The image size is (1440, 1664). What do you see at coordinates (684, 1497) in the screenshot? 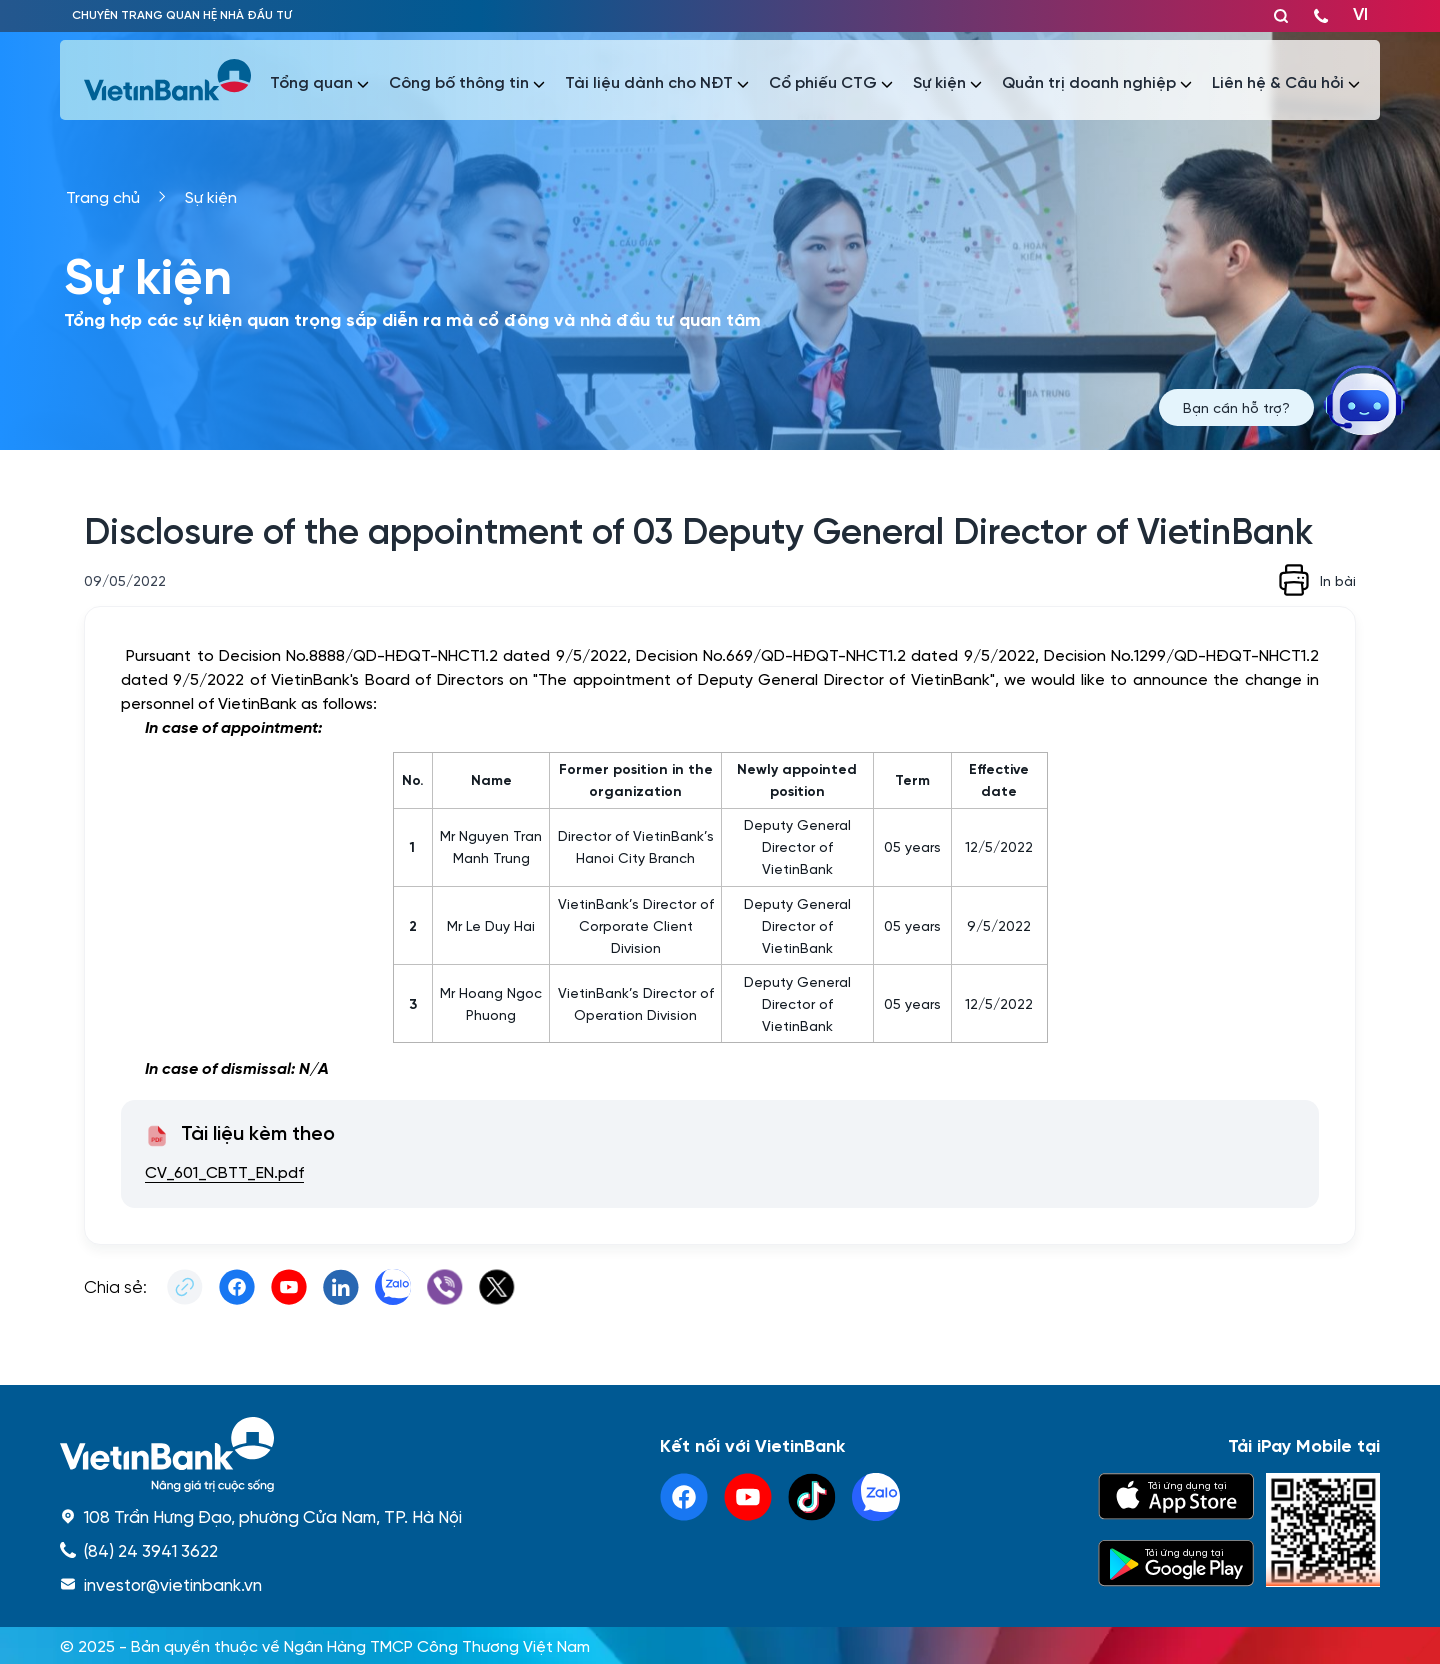
I see `[facebook]` at bounding box center [684, 1497].